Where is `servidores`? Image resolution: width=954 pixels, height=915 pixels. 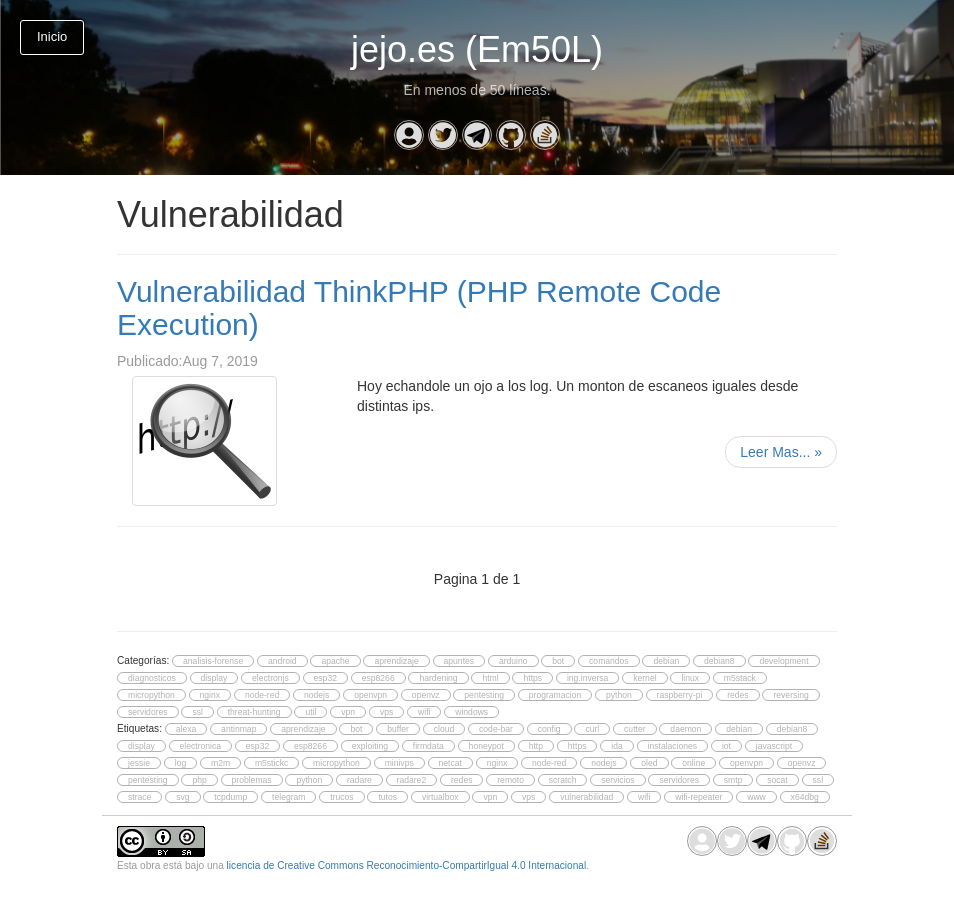 servidores is located at coordinates (148, 712).